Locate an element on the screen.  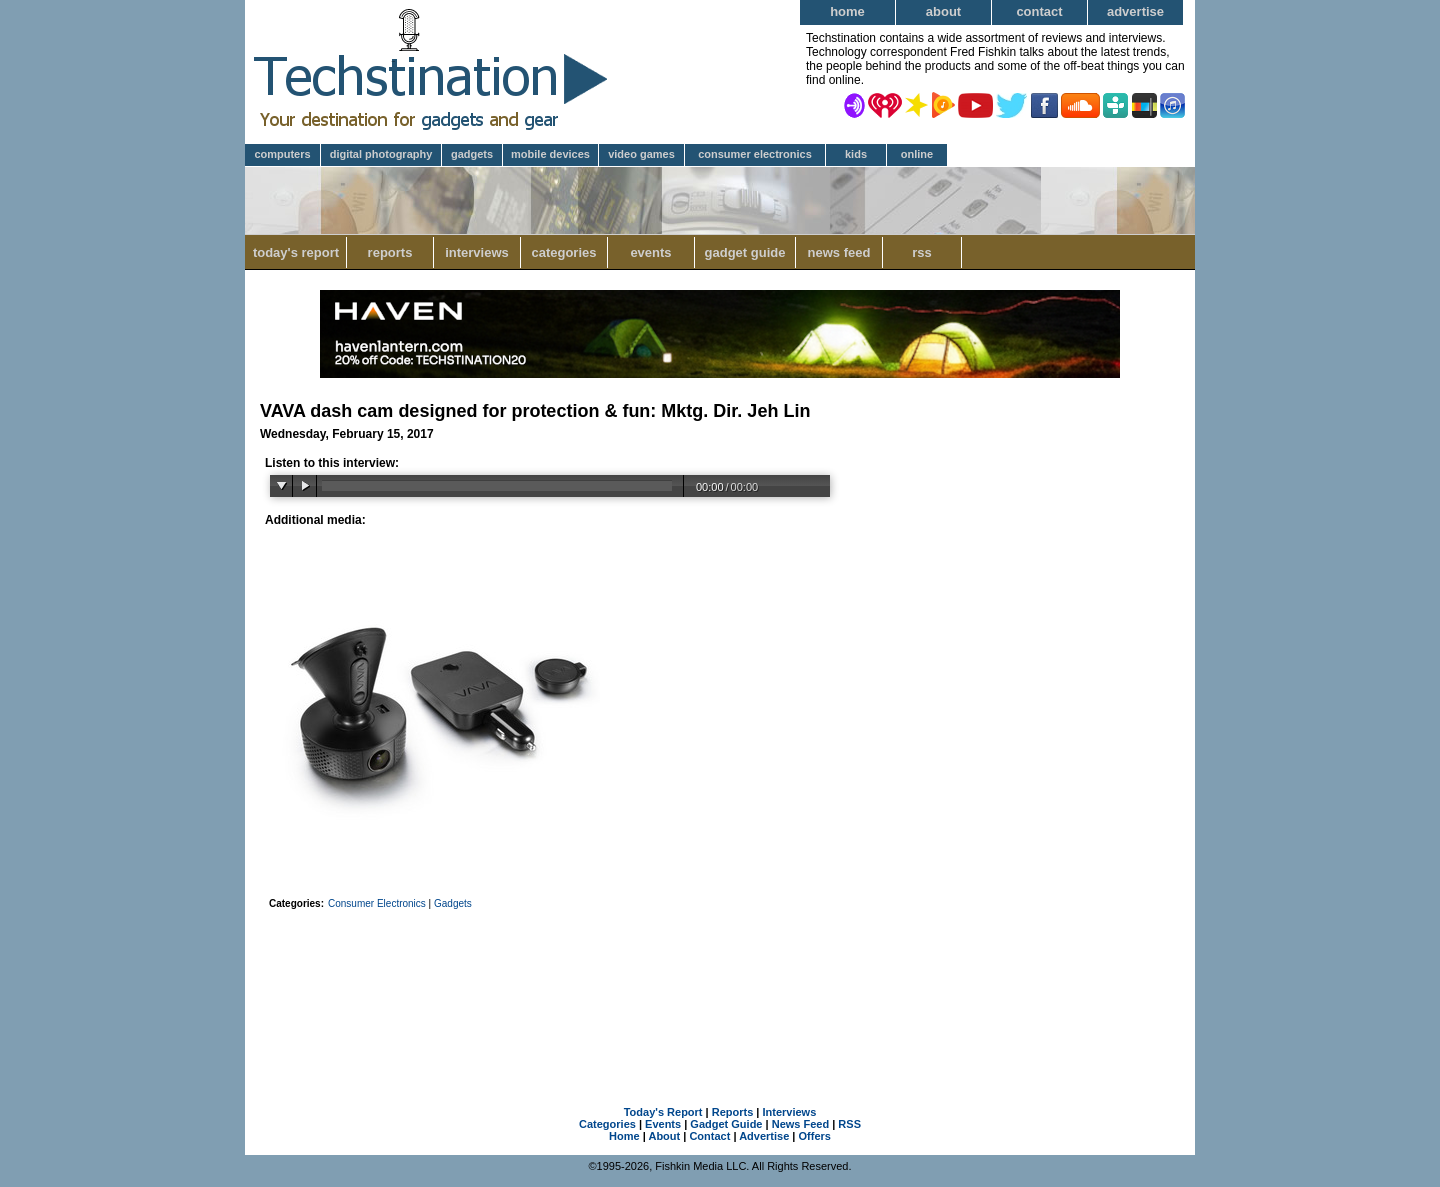
Advertise is located at coordinates (1135, 11).